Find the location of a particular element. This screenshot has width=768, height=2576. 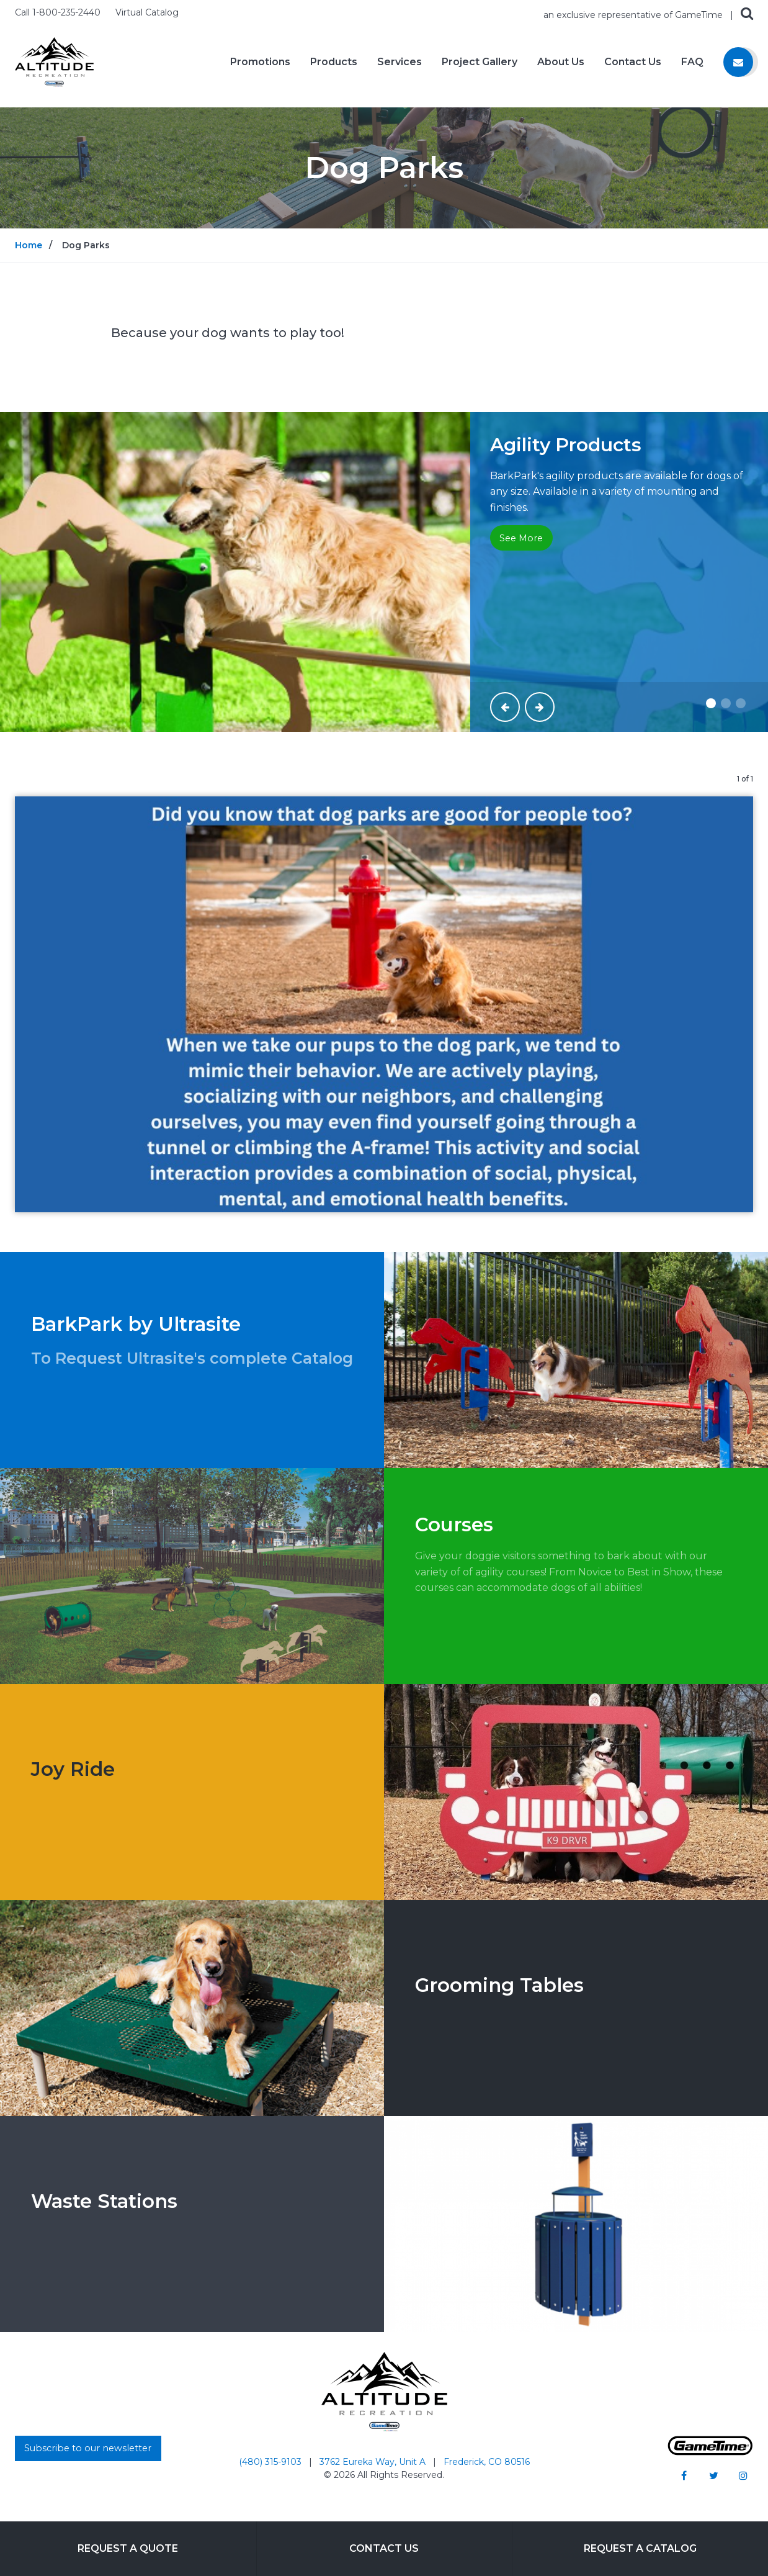

[Go to our facebook] is located at coordinates (684, 2475).